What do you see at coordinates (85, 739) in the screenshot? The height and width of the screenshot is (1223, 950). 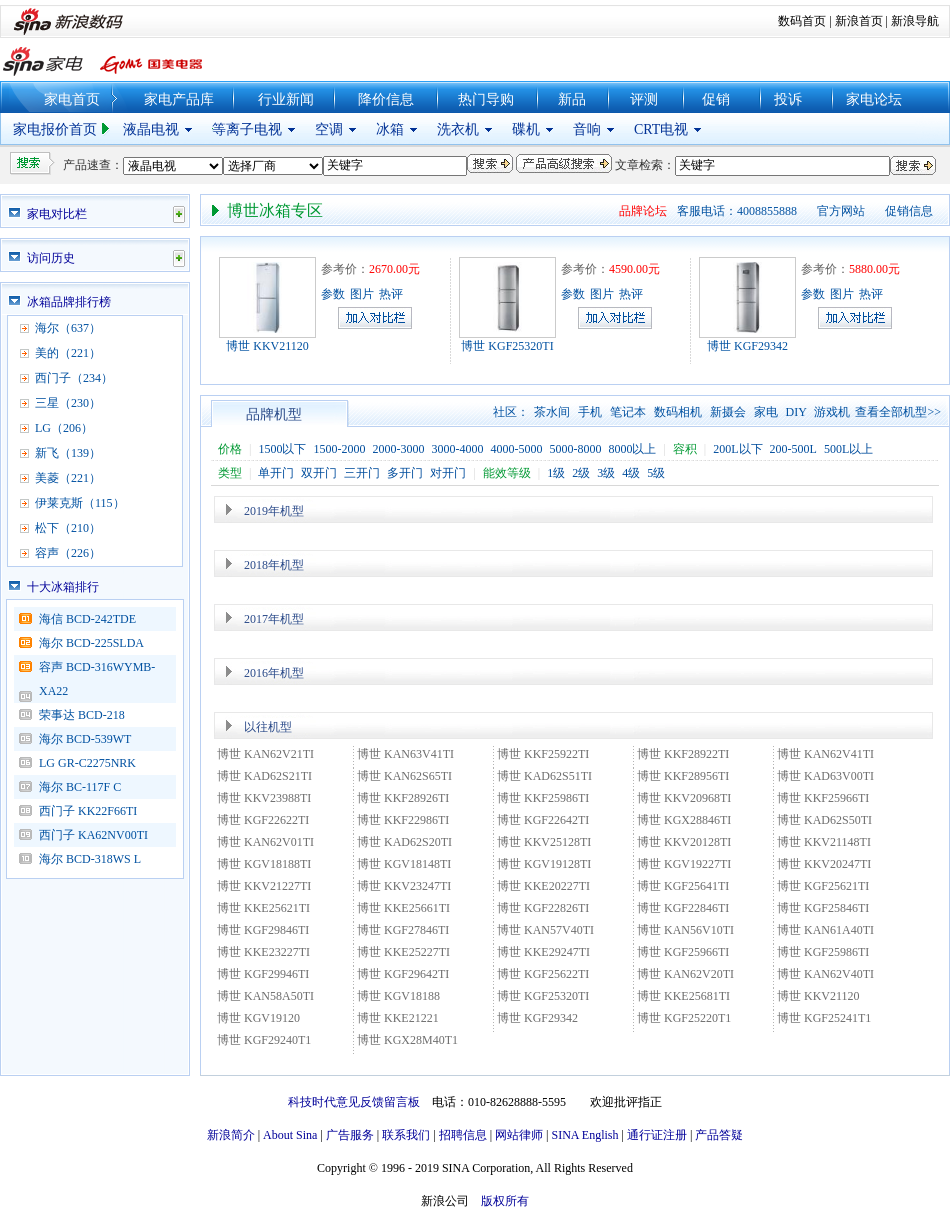 I see `海尔 BCD-539WT` at bounding box center [85, 739].